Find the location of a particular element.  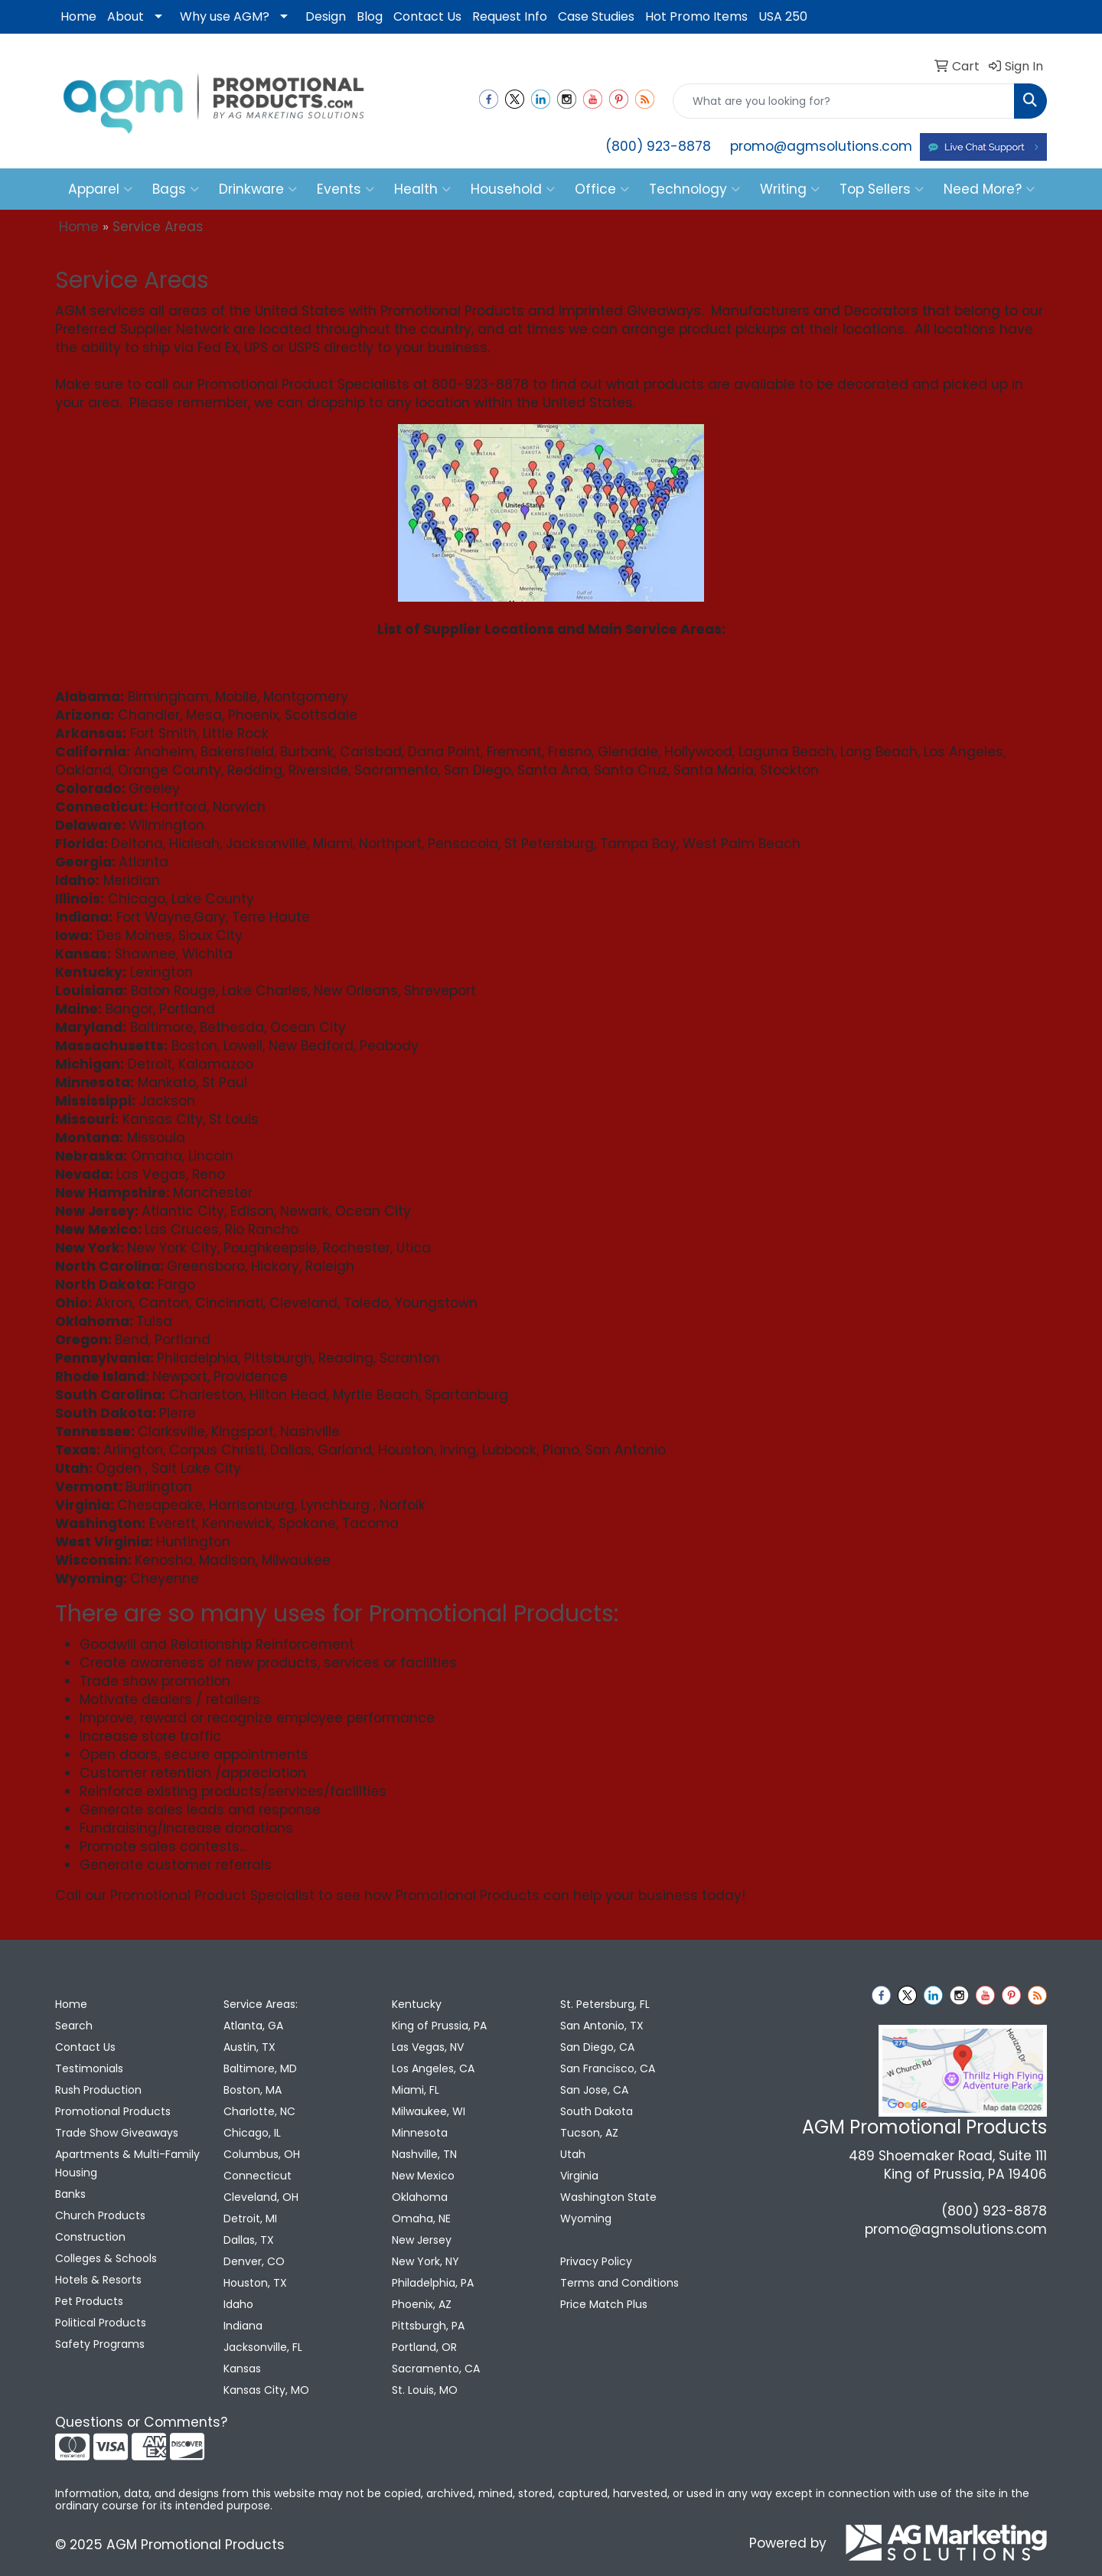

Trade Show Giveaways is located at coordinates (116, 2132).